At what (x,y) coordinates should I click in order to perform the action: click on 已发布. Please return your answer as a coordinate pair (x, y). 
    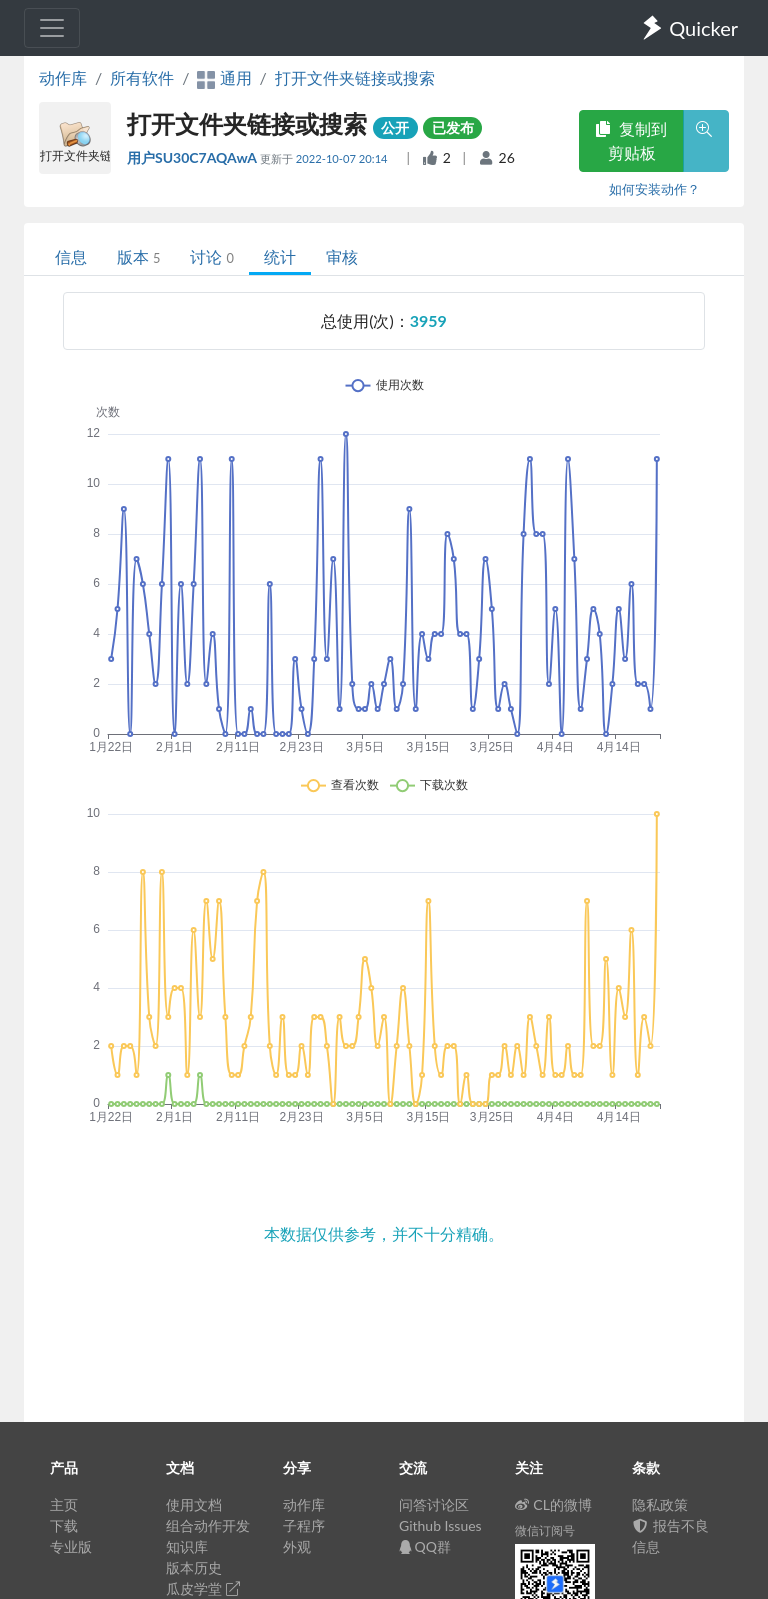
    Looking at the image, I should click on (453, 127).